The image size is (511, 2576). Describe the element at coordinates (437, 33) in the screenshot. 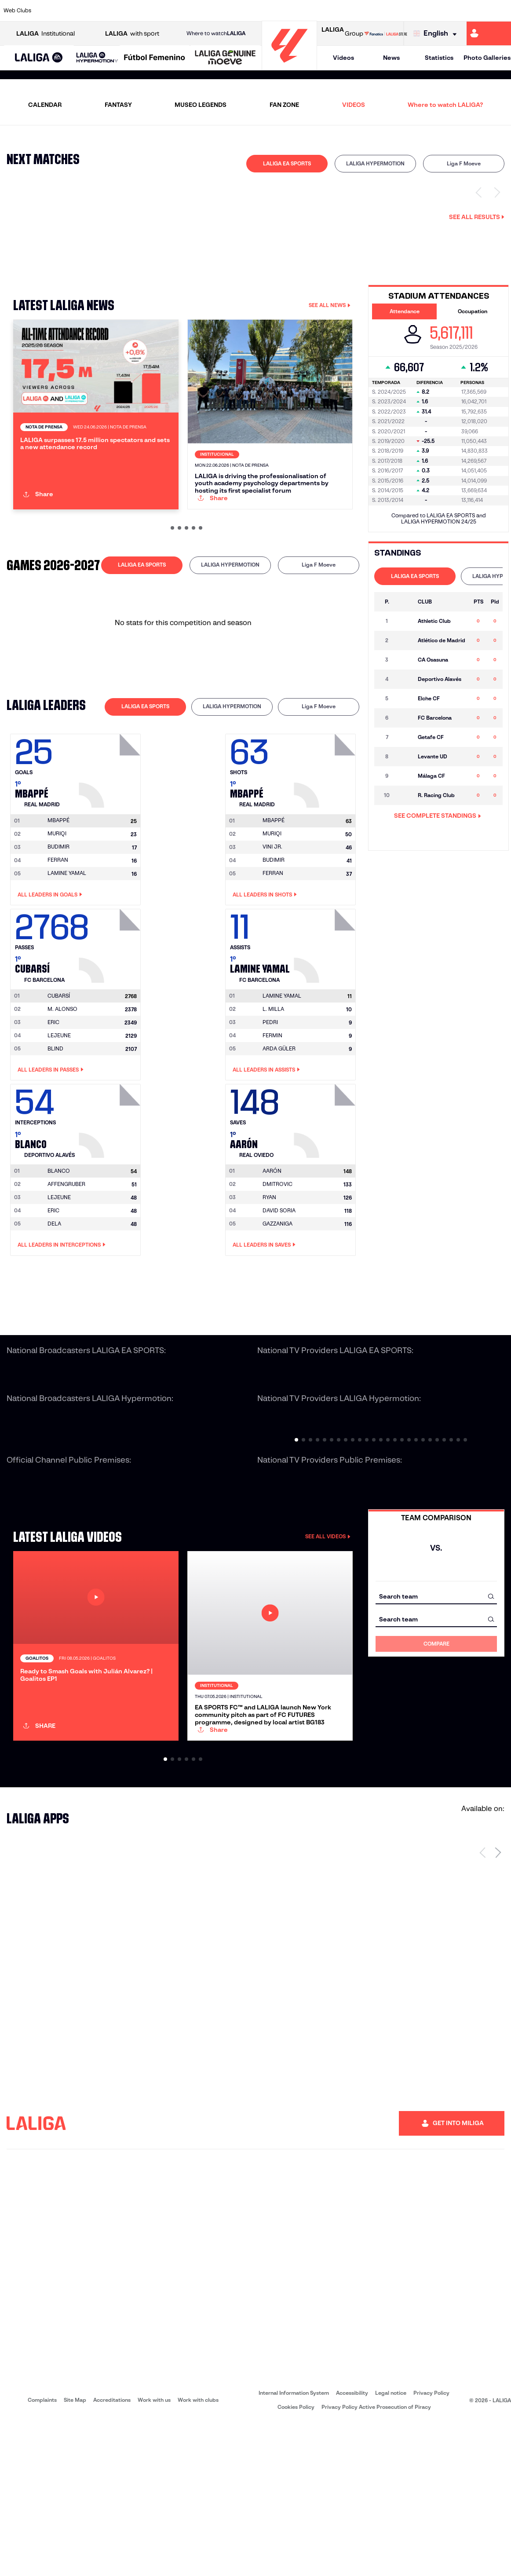

I see `[Select language]` at that location.